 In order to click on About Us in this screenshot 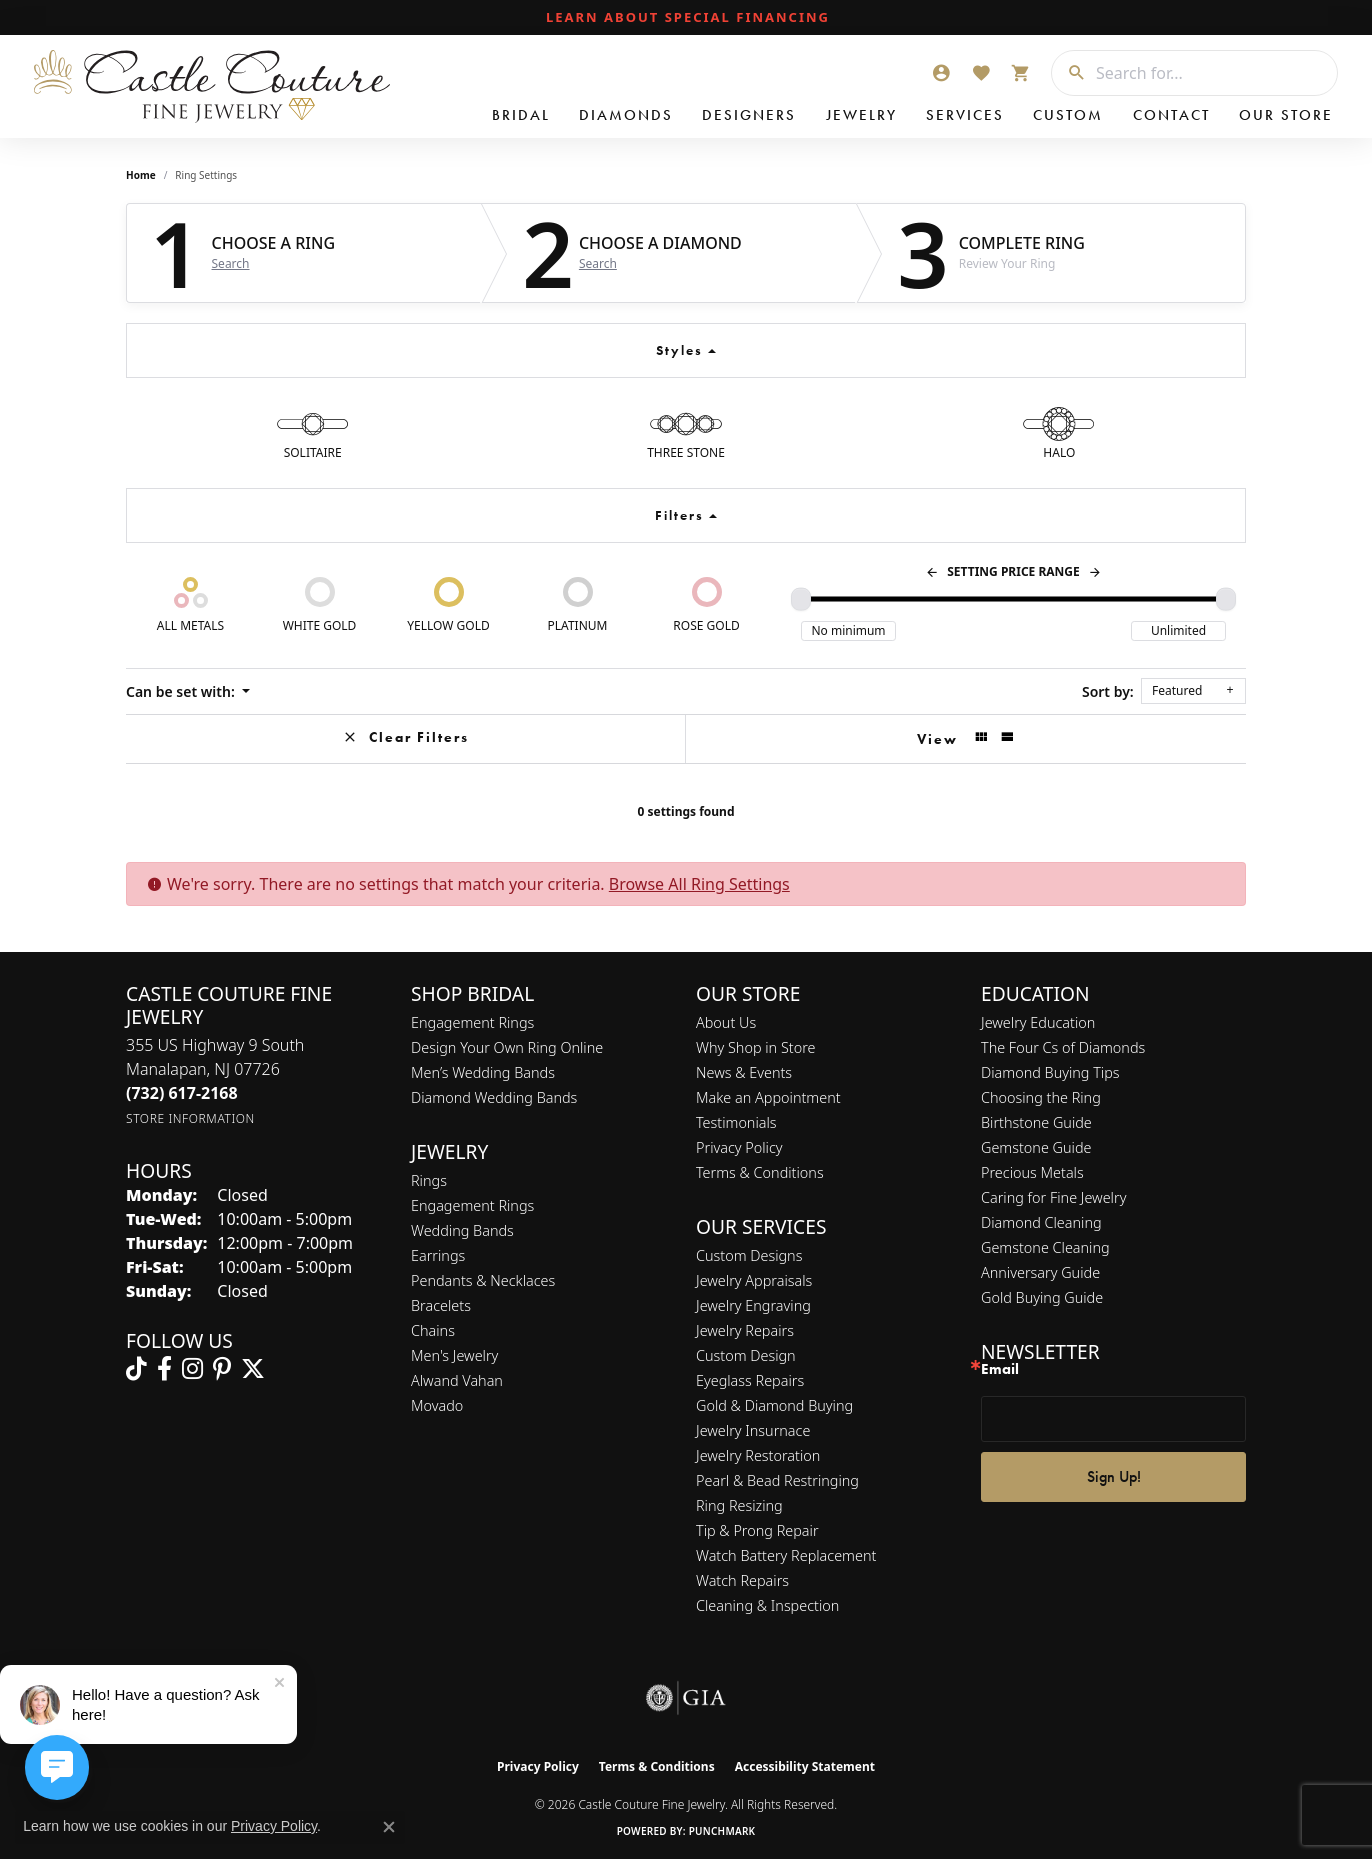, I will do `click(726, 1022)`.